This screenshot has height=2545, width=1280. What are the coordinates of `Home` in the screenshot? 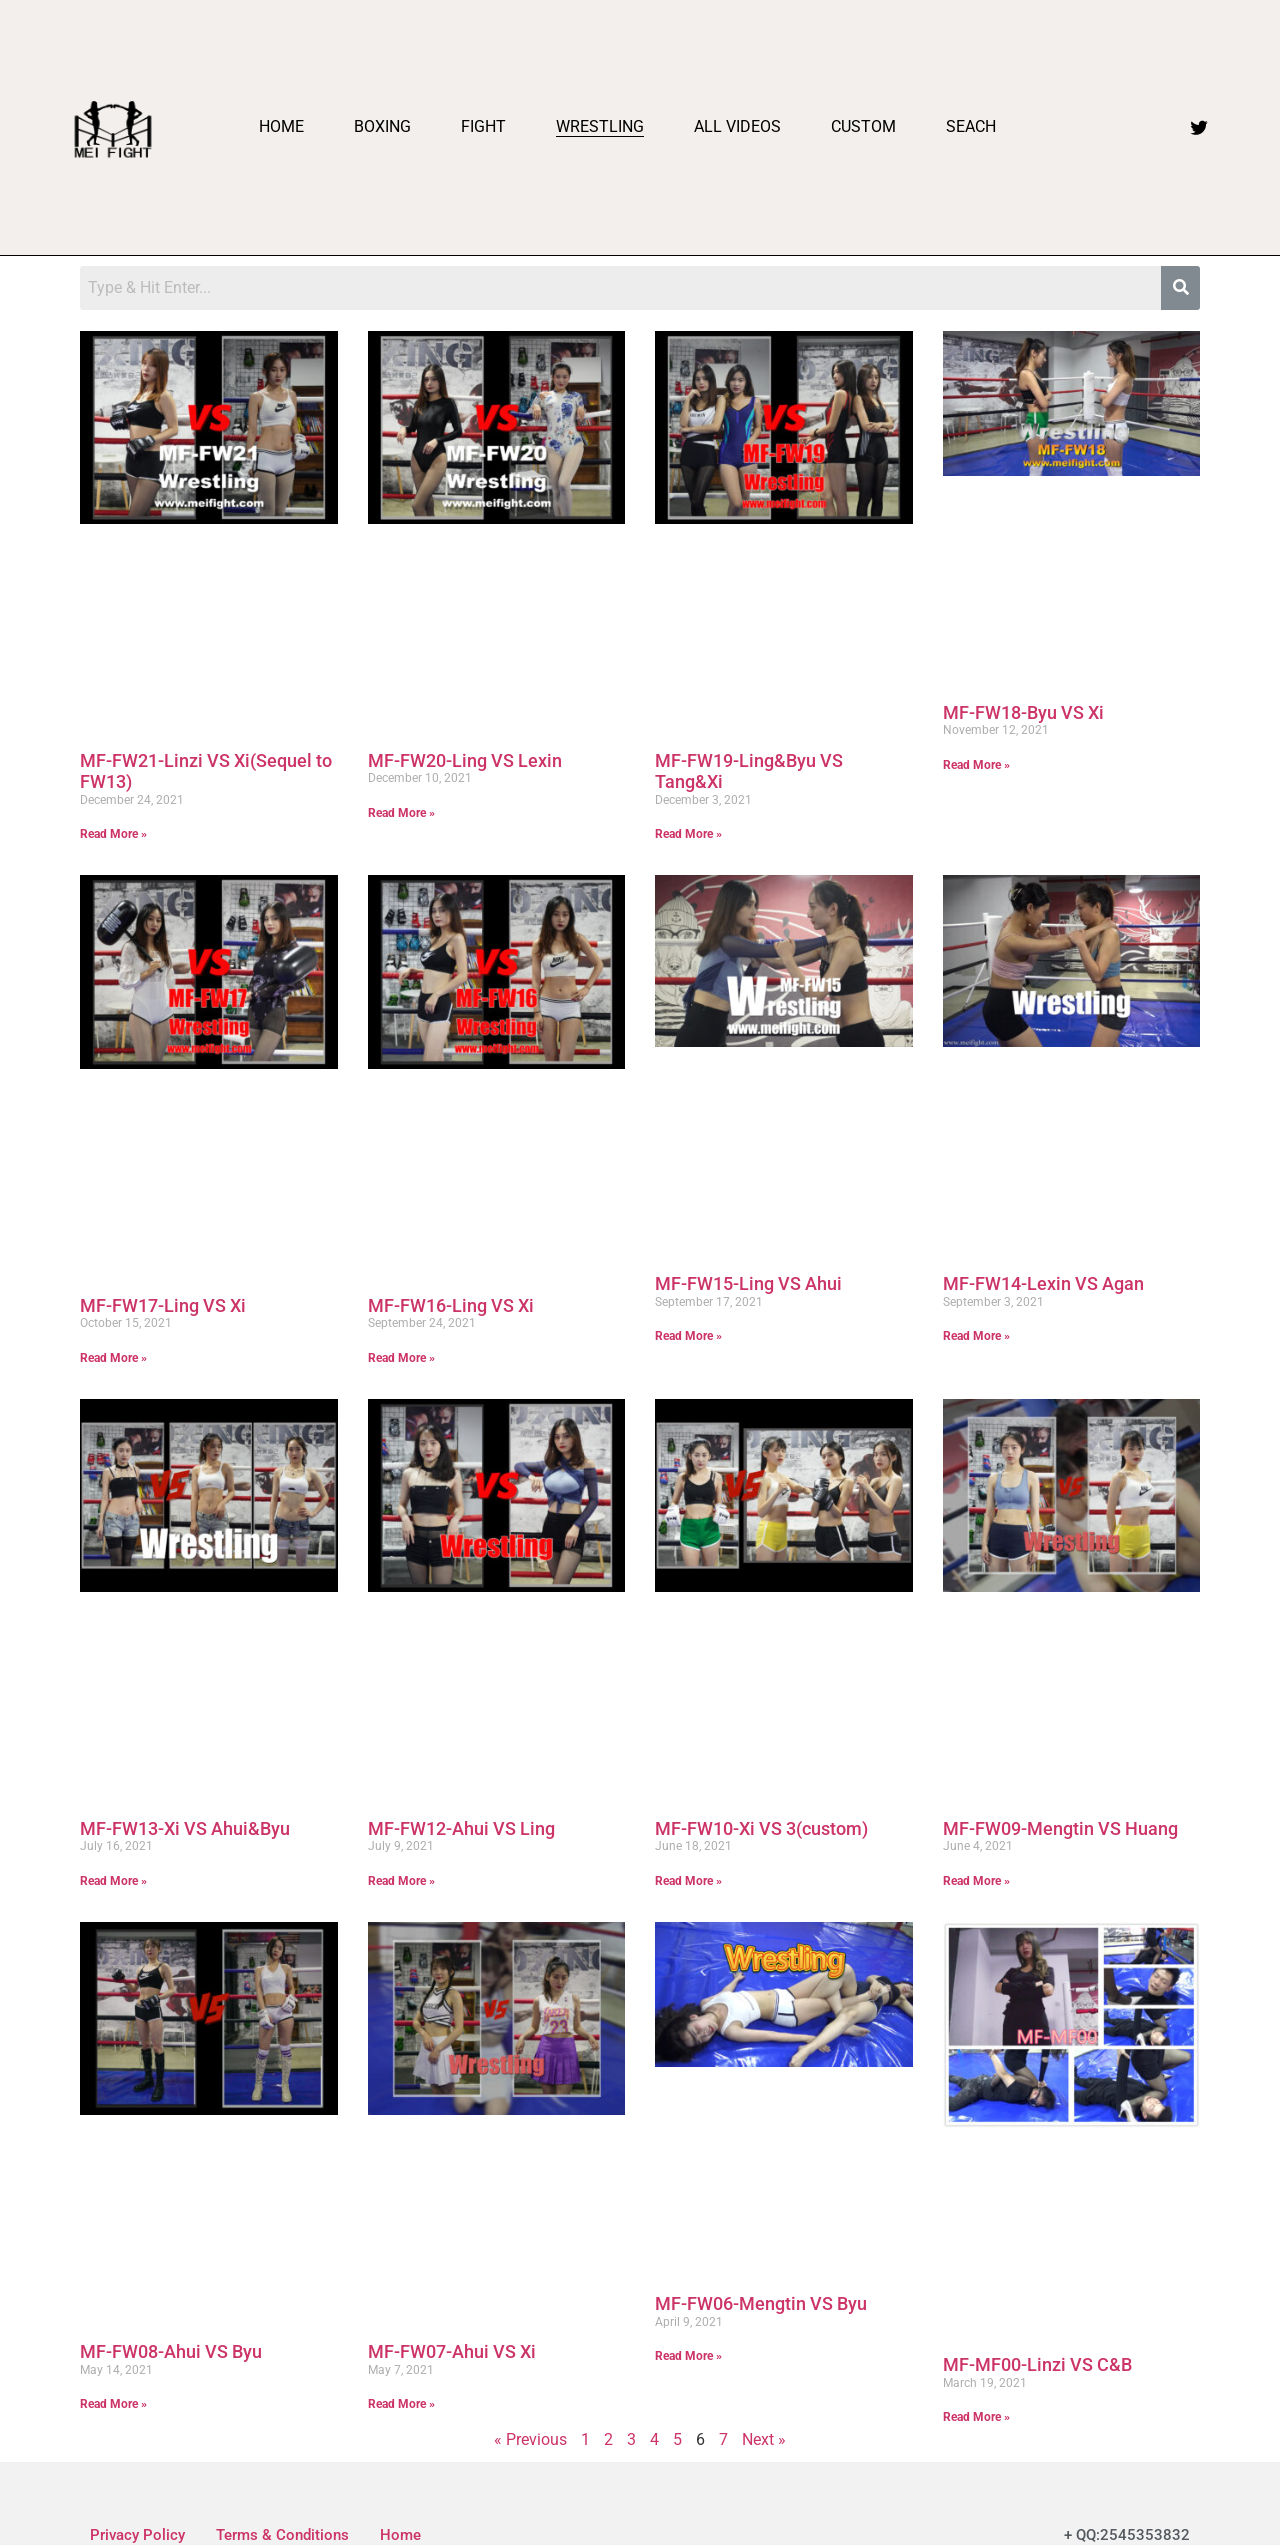 It's located at (281, 126).